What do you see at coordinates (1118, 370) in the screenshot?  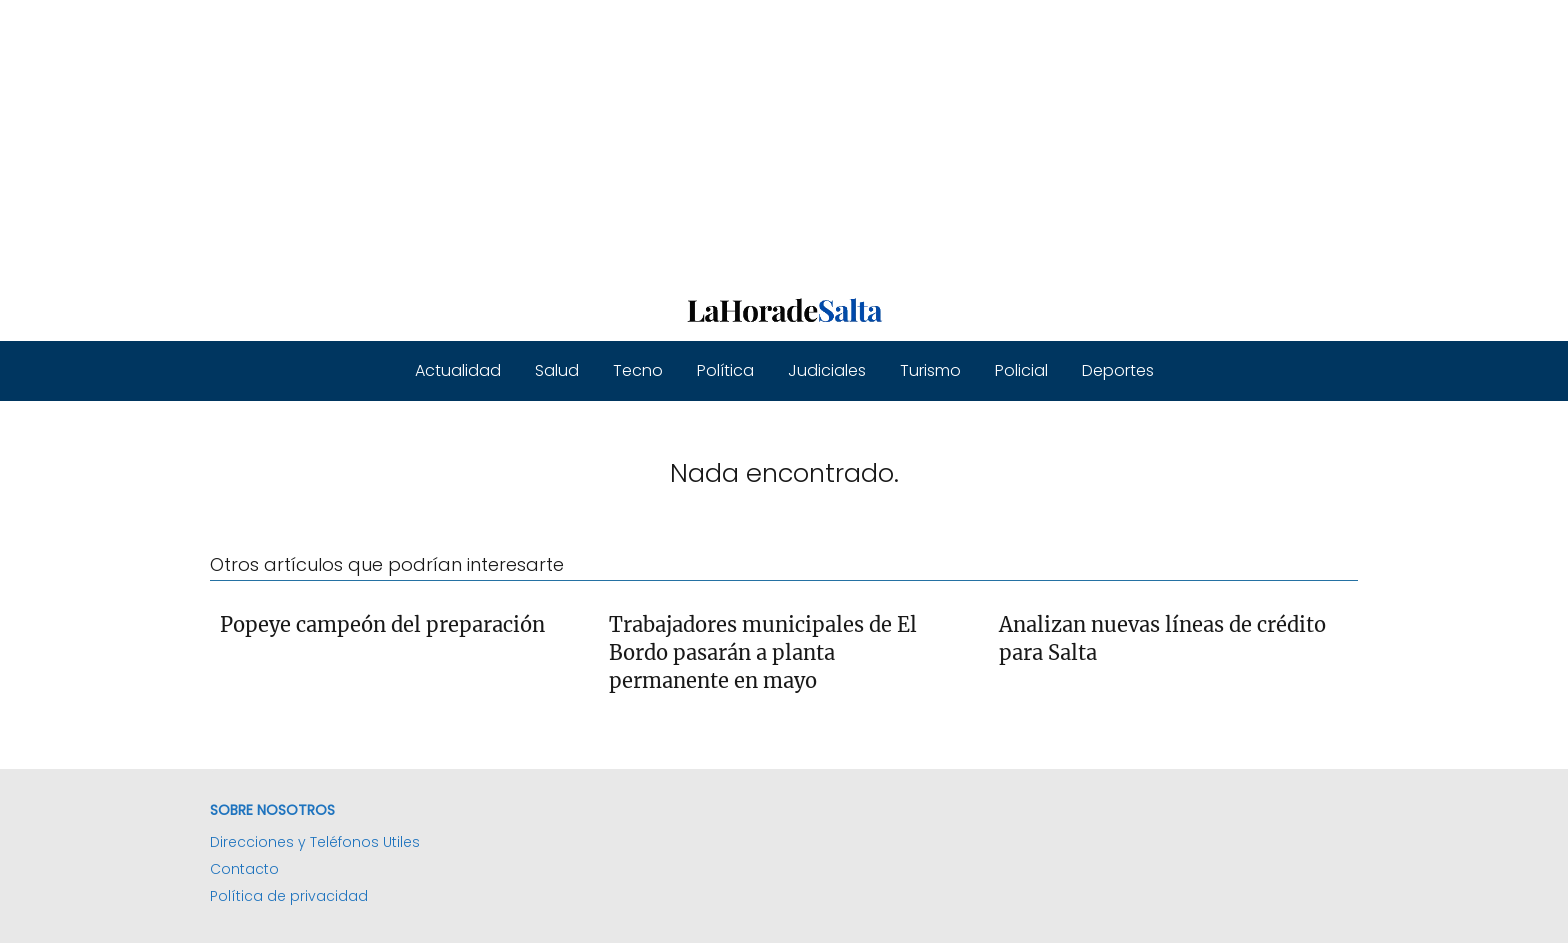 I see `Deportes` at bounding box center [1118, 370].